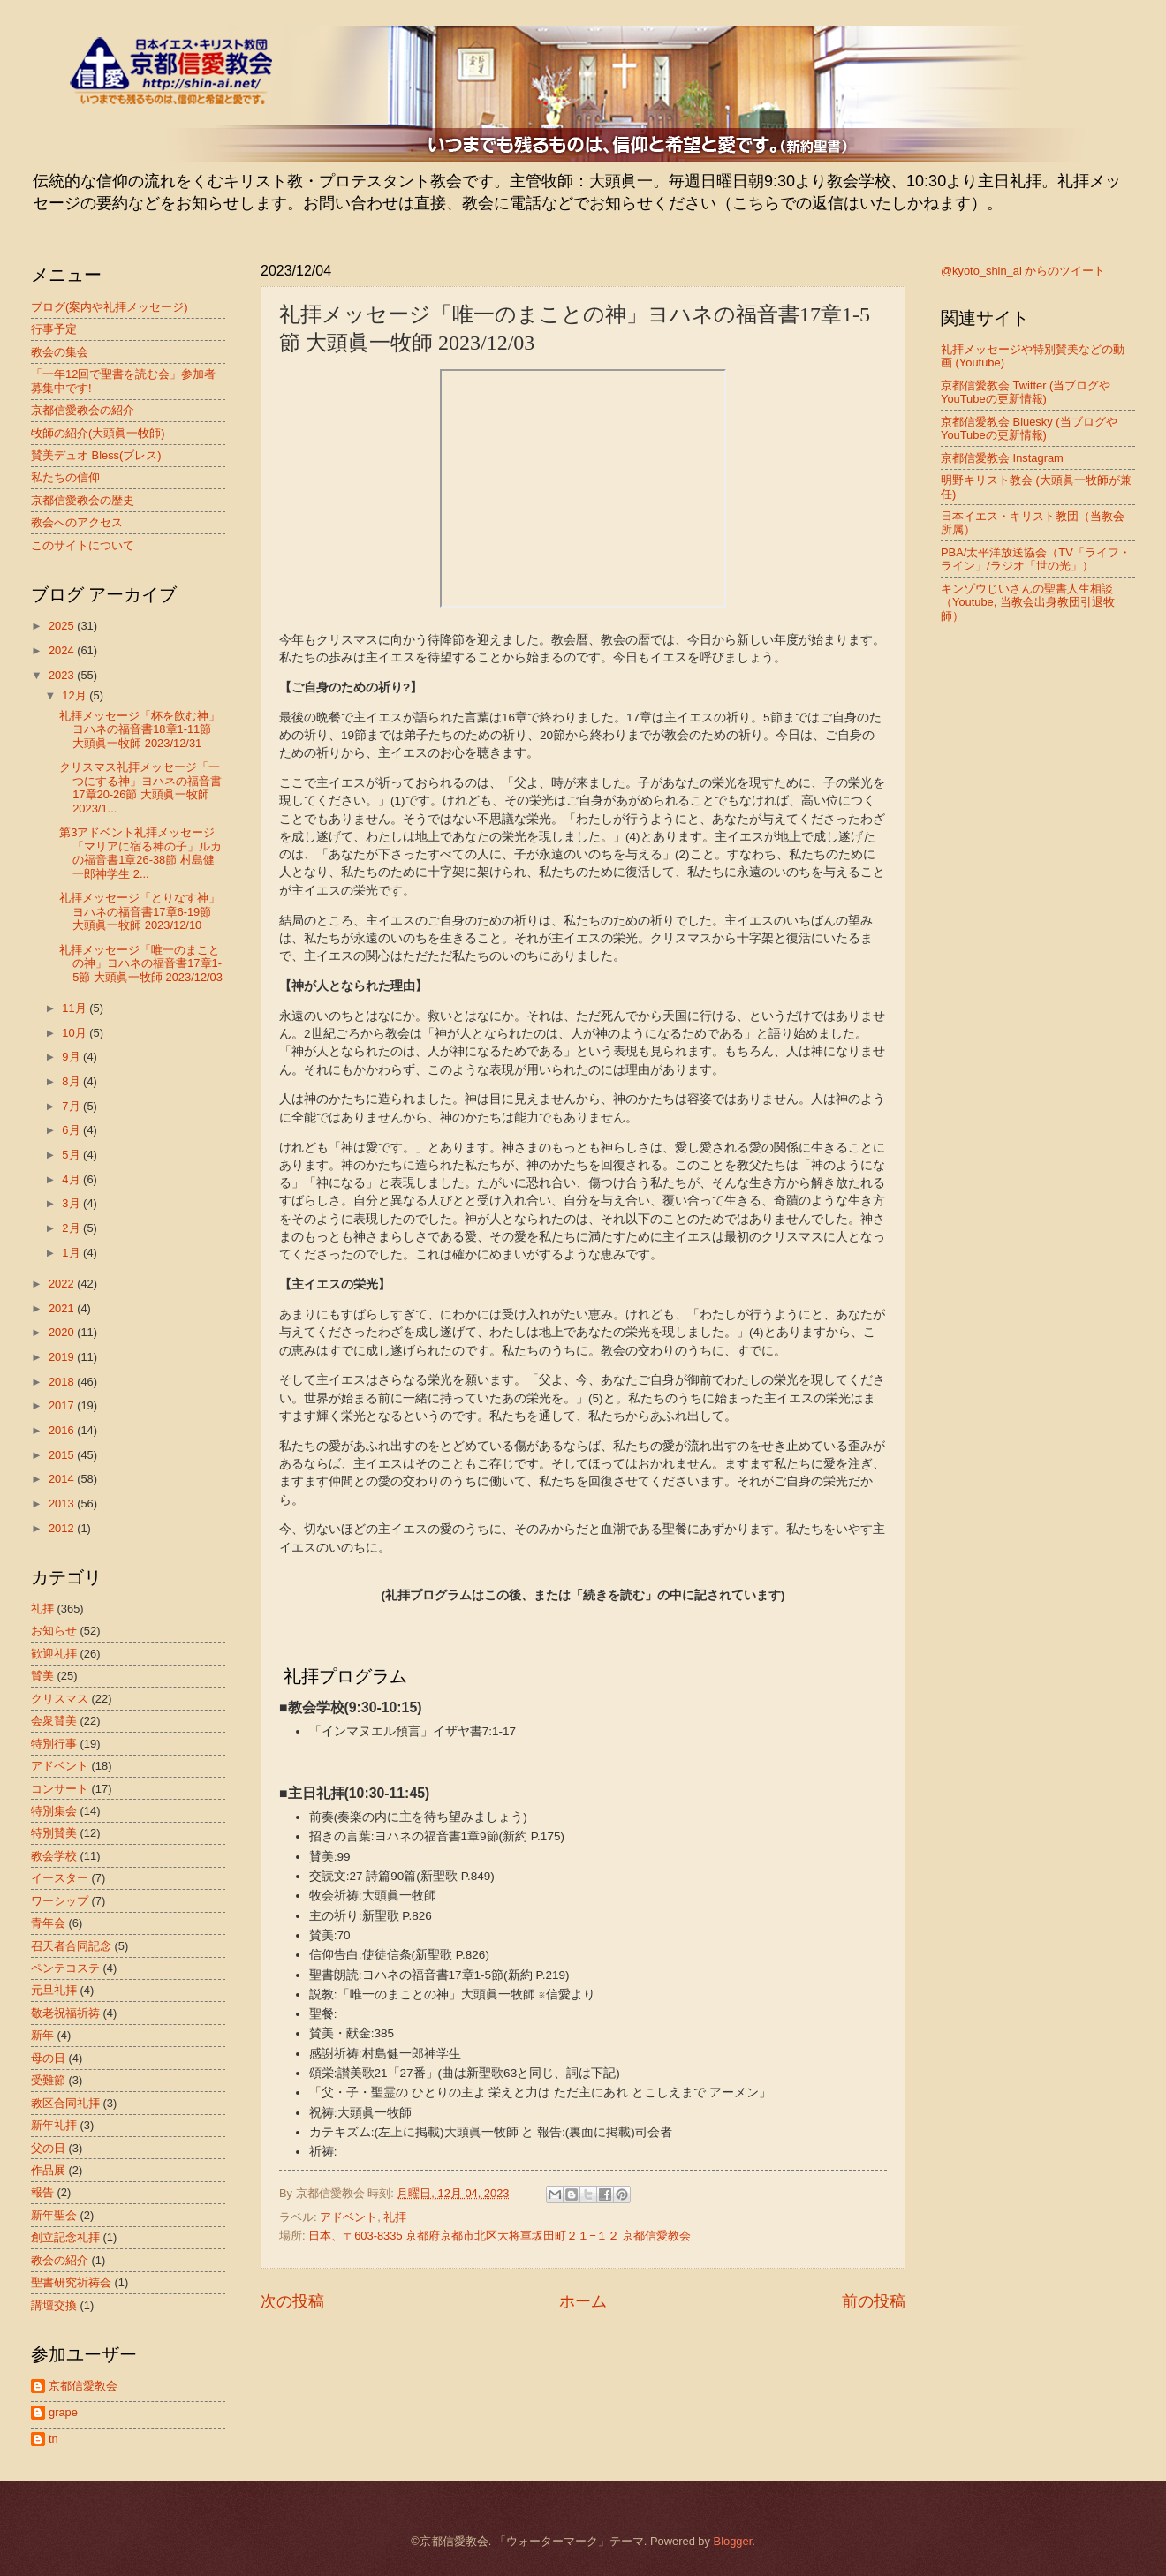 The height and width of the screenshot is (2576, 1166). What do you see at coordinates (63, 1528) in the screenshot?
I see `2012` at bounding box center [63, 1528].